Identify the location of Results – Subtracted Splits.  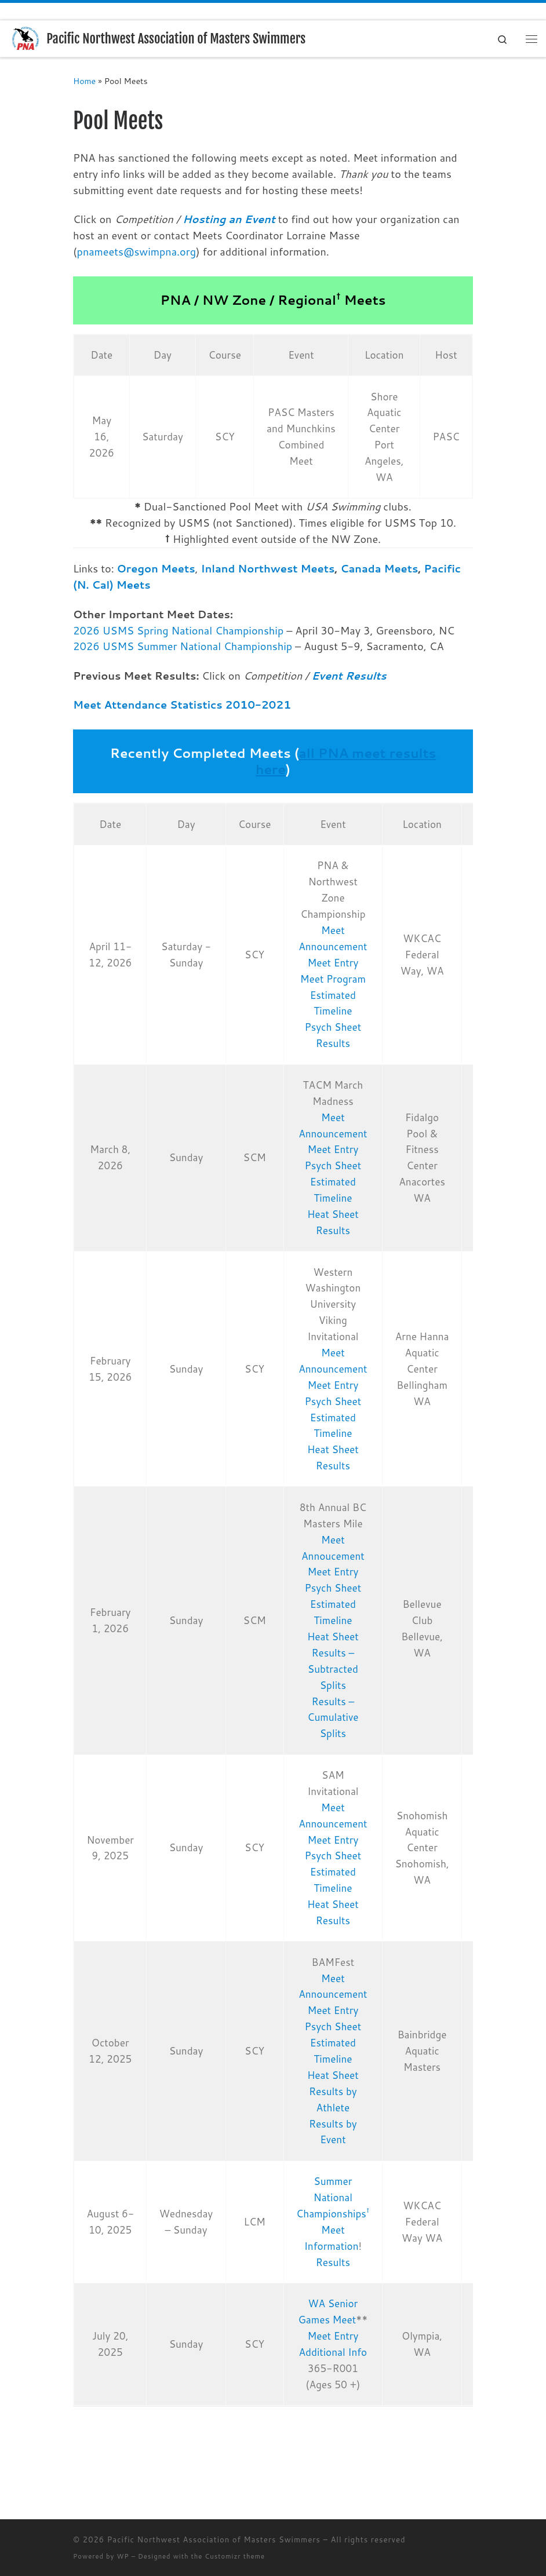
(333, 1668).